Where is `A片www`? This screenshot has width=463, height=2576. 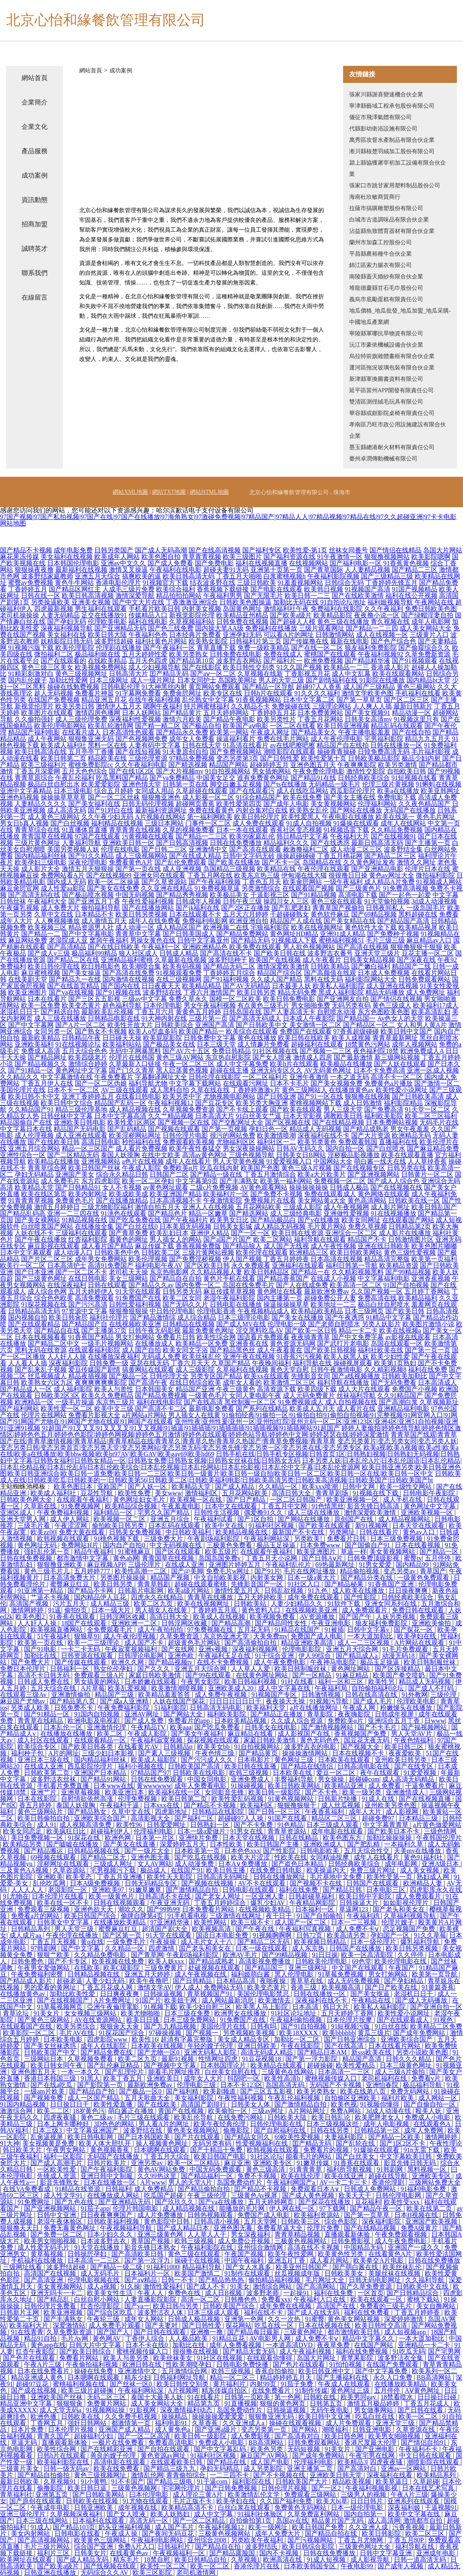 A片www is located at coordinates (152, 2182).